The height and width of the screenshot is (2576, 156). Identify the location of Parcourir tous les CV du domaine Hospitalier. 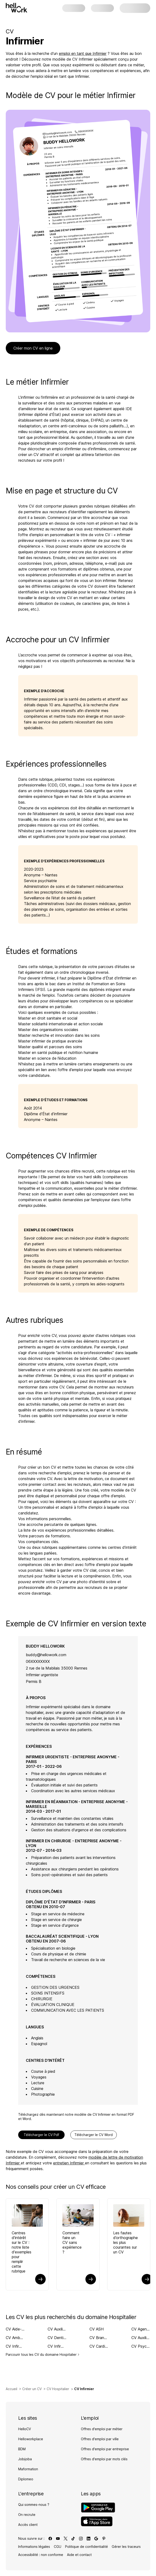
(42, 2354).